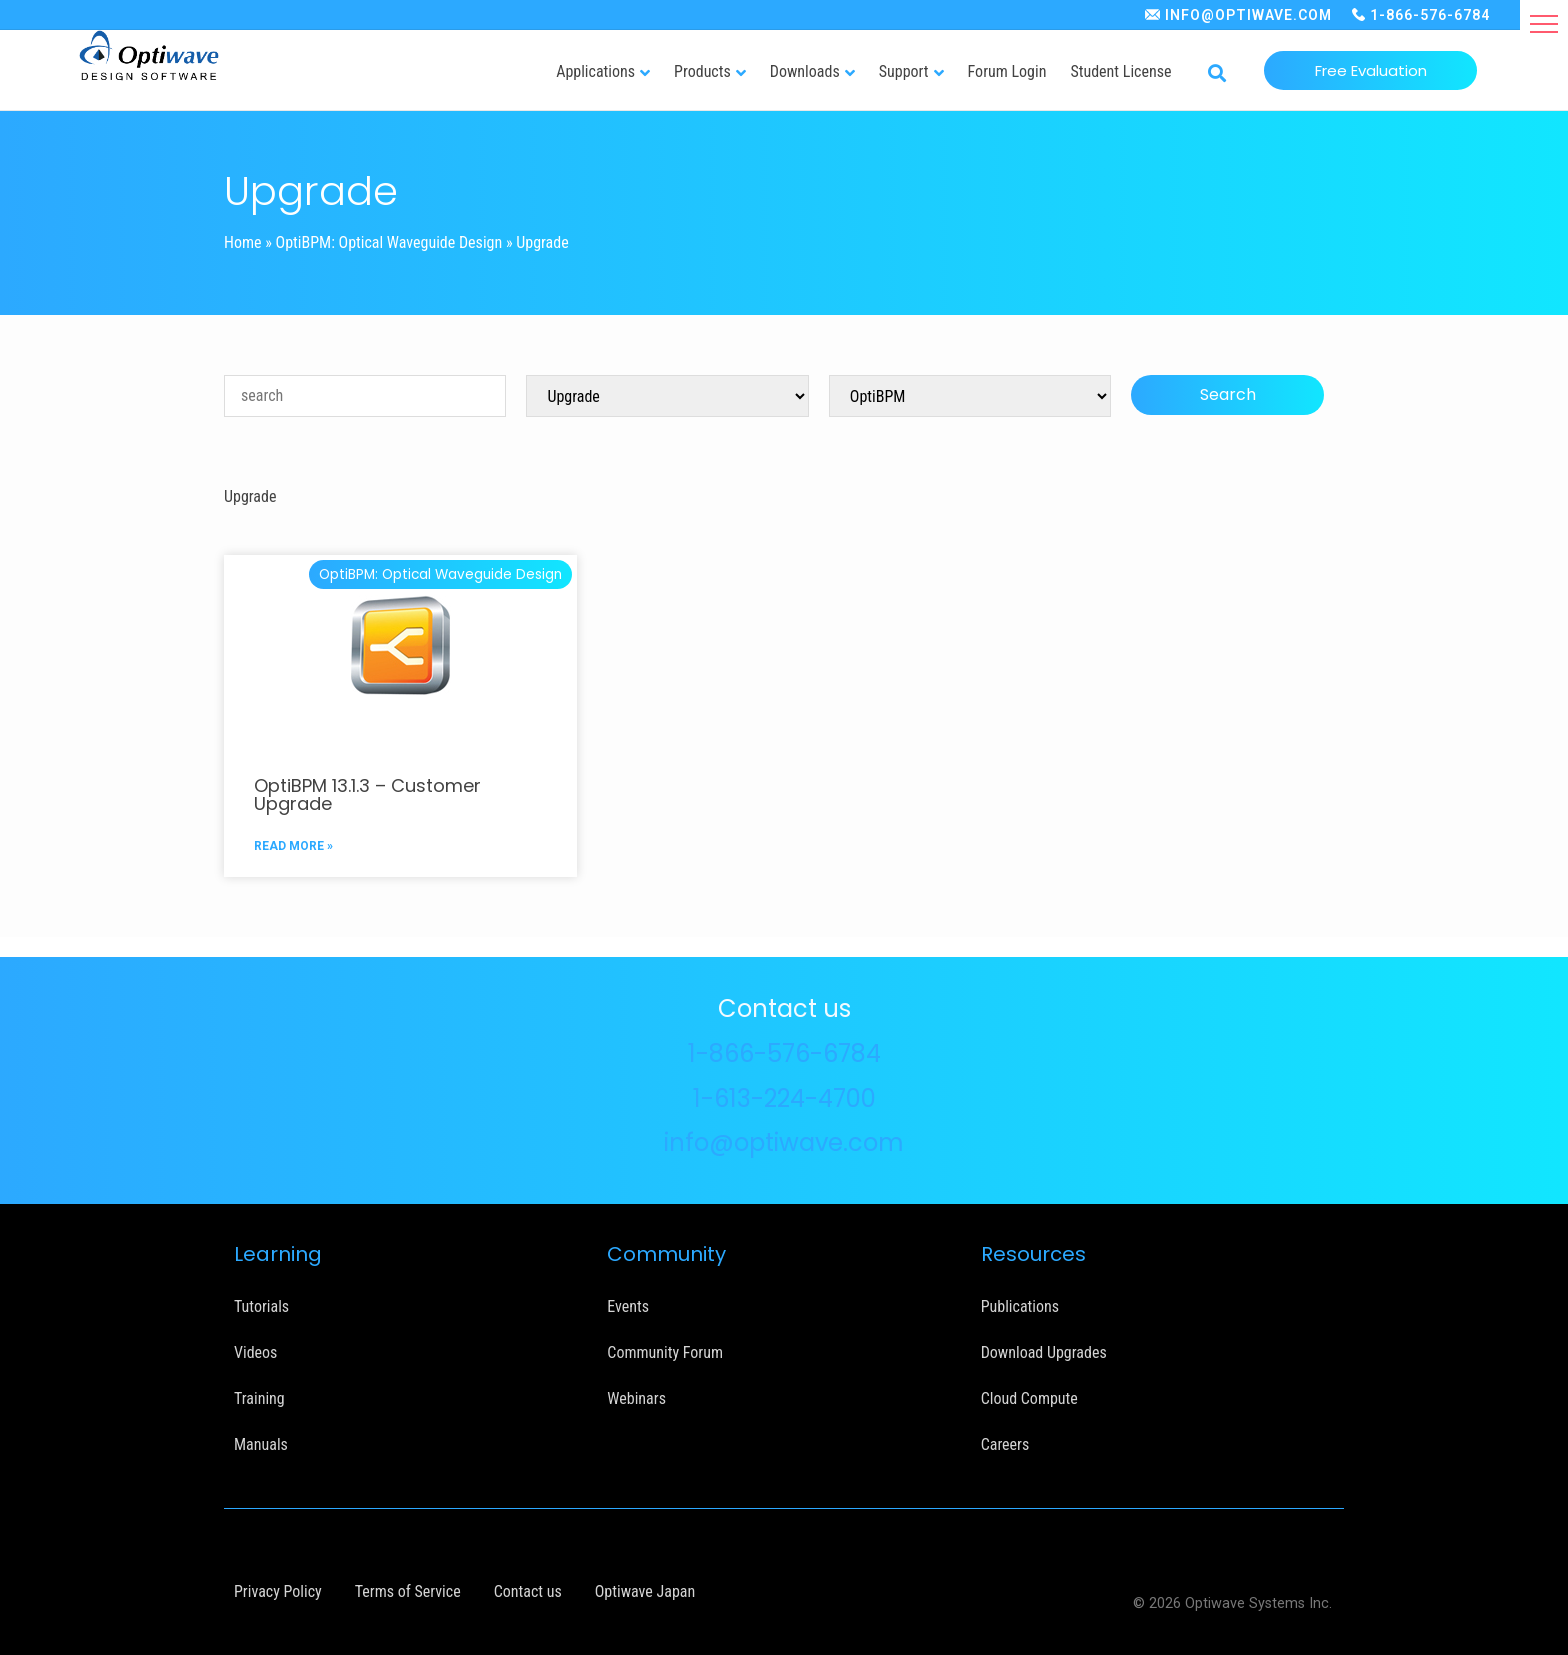  What do you see at coordinates (636, 1398) in the screenshot?
I see `Webinars` at bounding box center [636, 1398].